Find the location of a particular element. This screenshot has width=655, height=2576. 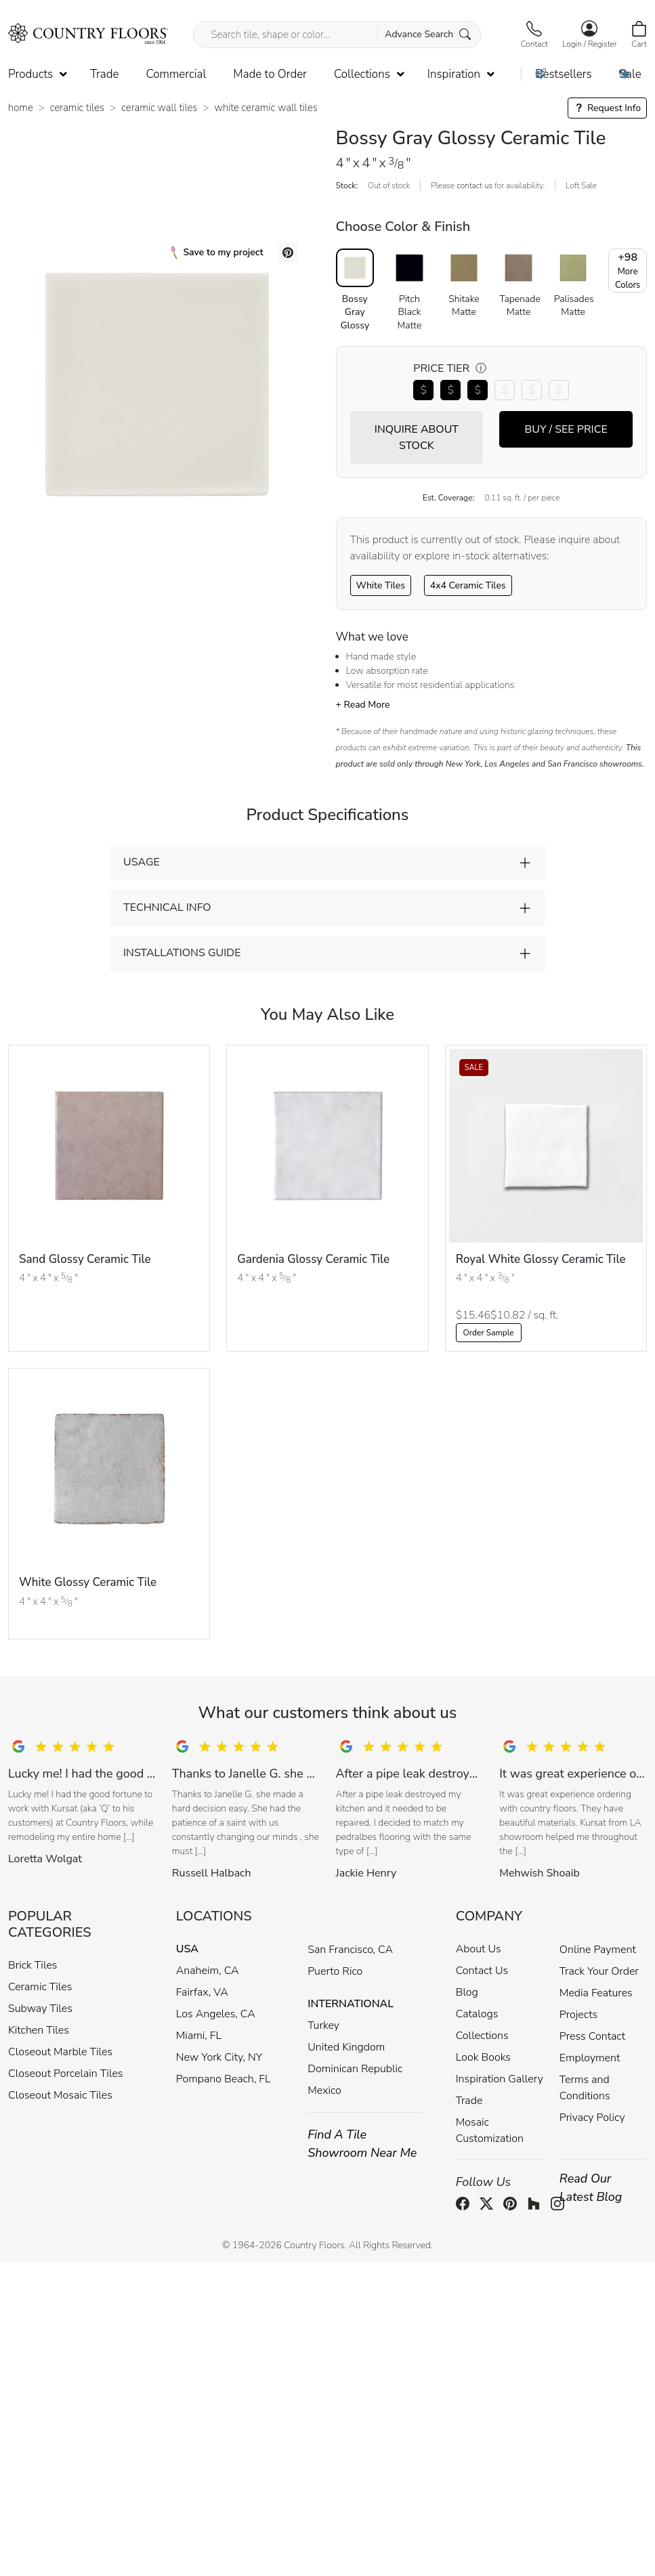

4x4 Ceramic Tiles is located at coordinates (468, 585).